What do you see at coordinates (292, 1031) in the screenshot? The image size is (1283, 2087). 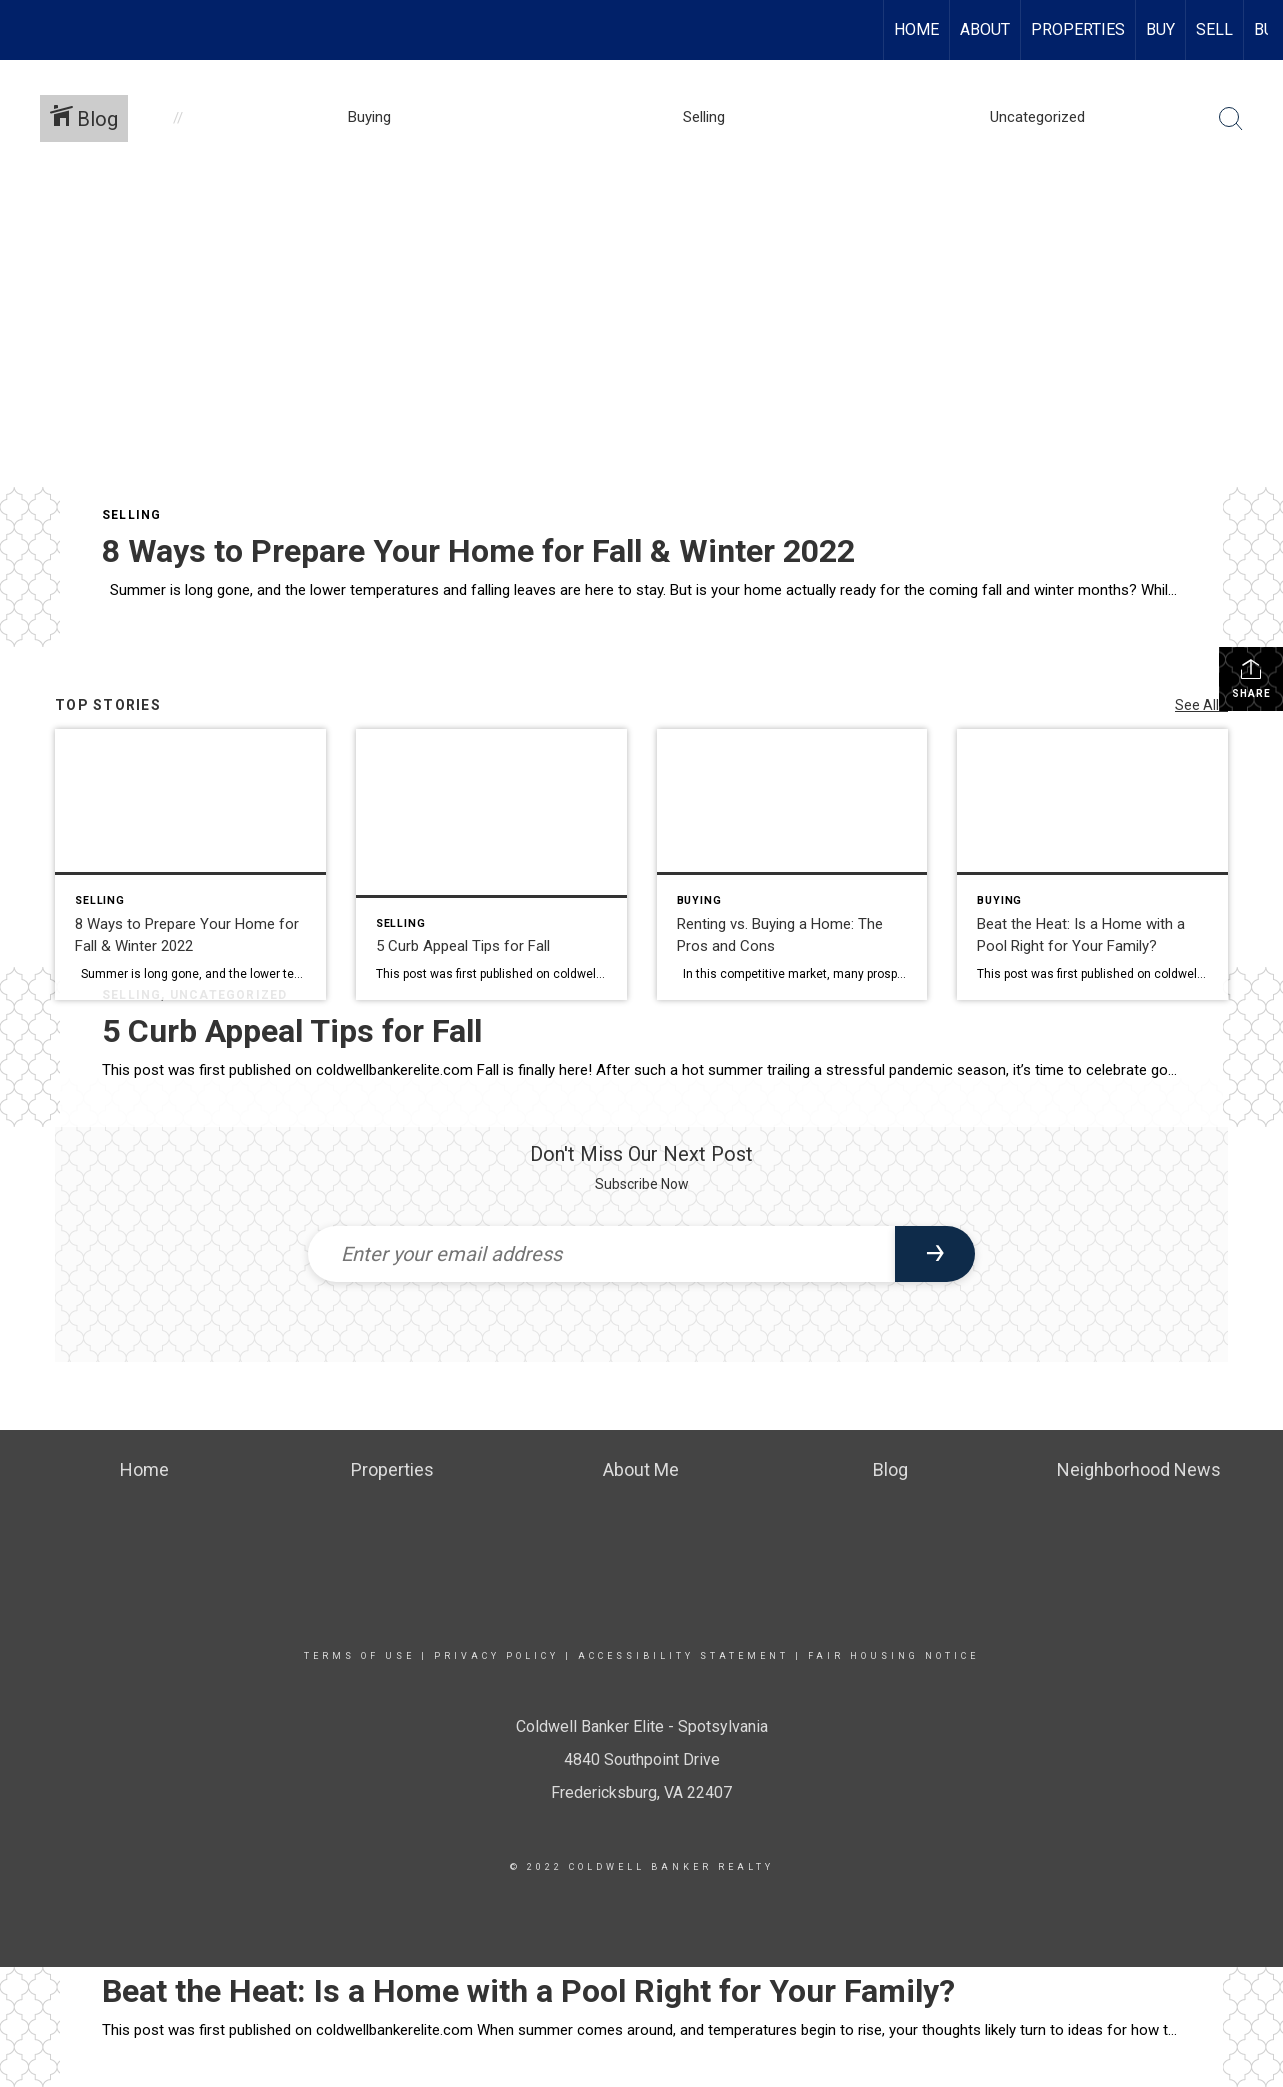 I see `5 Curb Appeal Tips for Fall` at bounding box center [292, 1031].